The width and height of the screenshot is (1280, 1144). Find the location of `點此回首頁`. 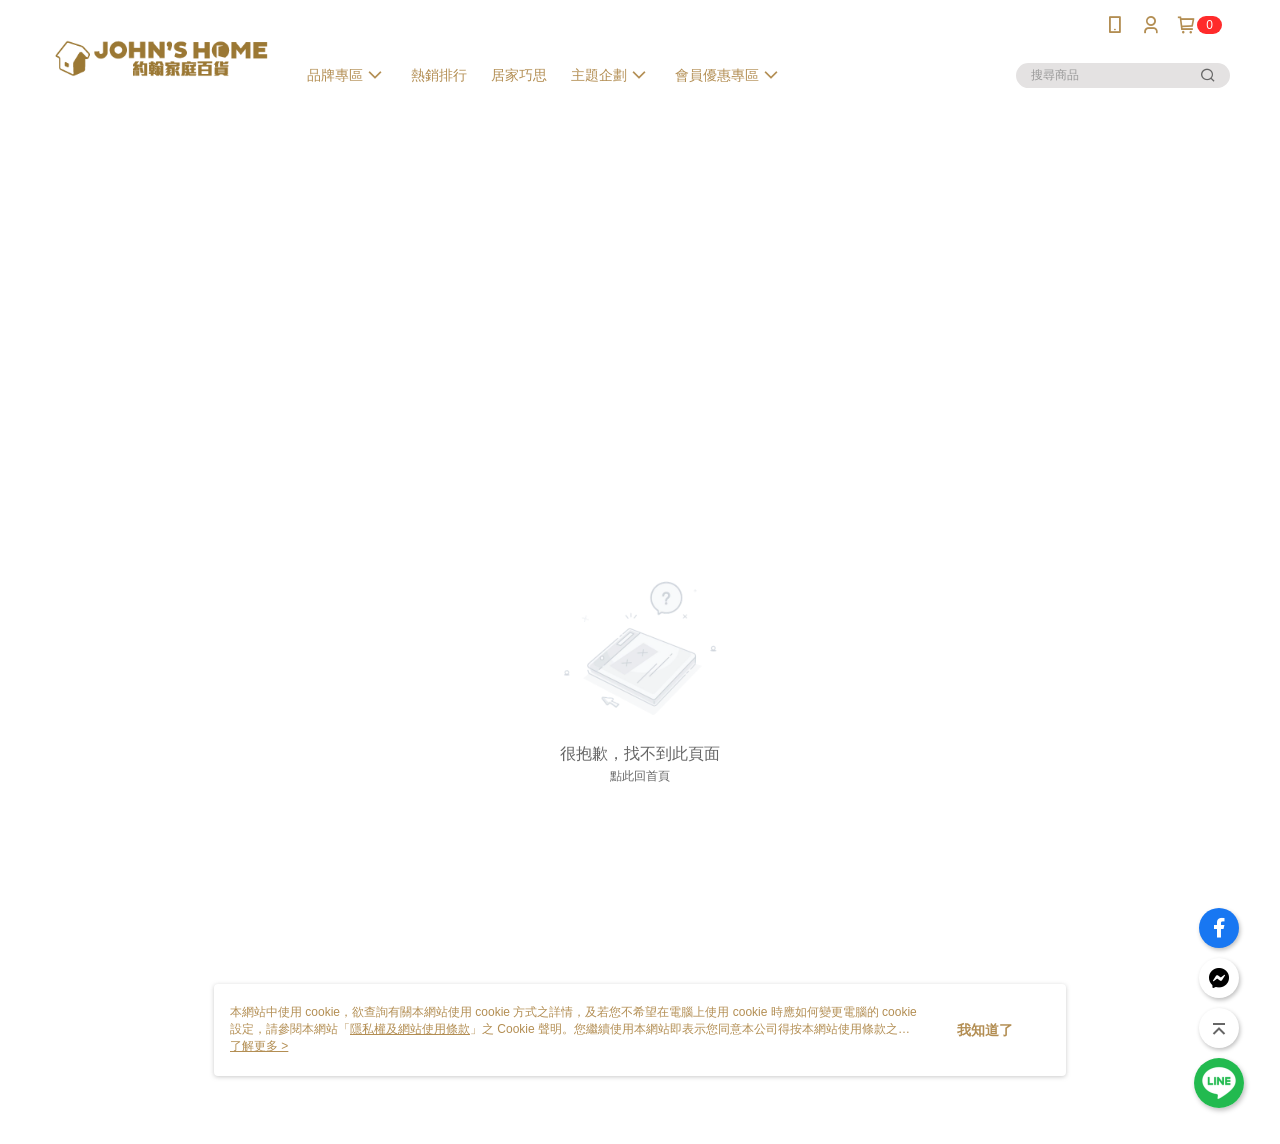

點此回首頁 is located at coordinates (640, 776).